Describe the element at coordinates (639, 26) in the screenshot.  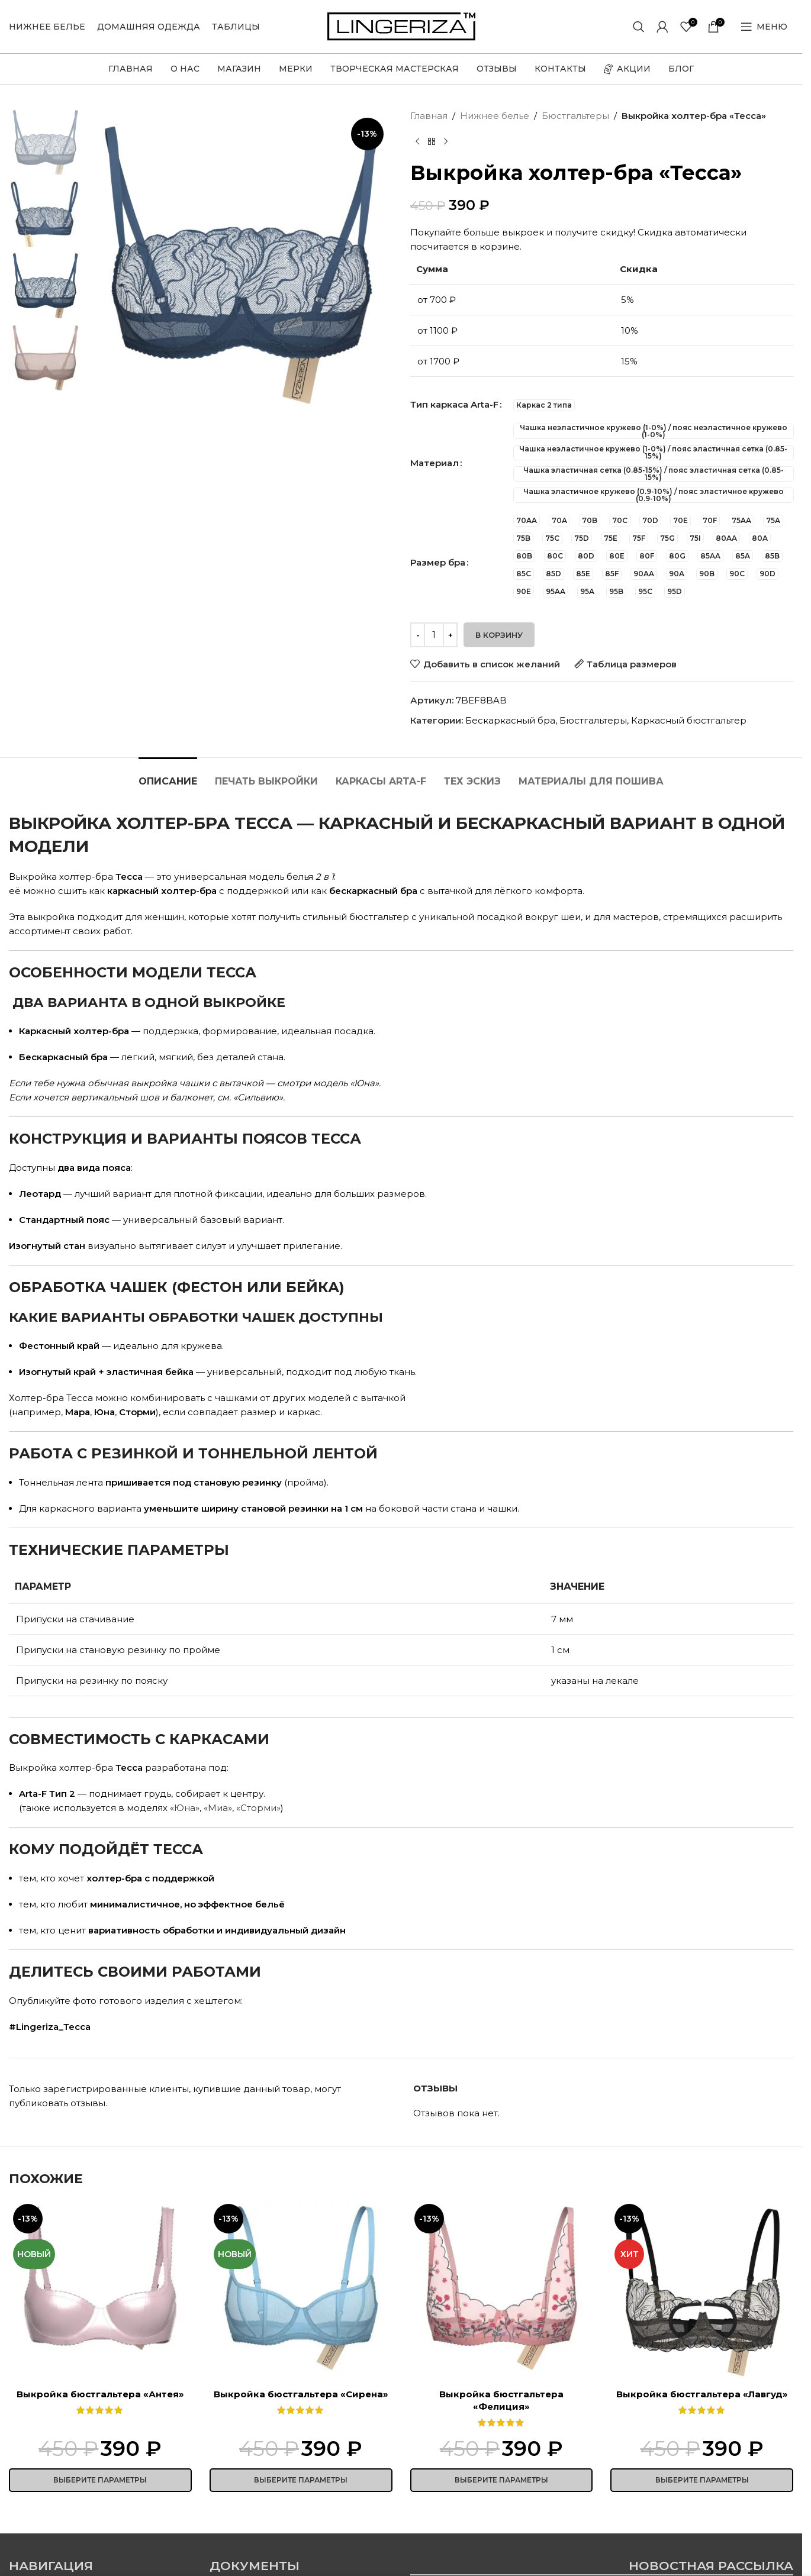
I see `[Поиск]` at that location.